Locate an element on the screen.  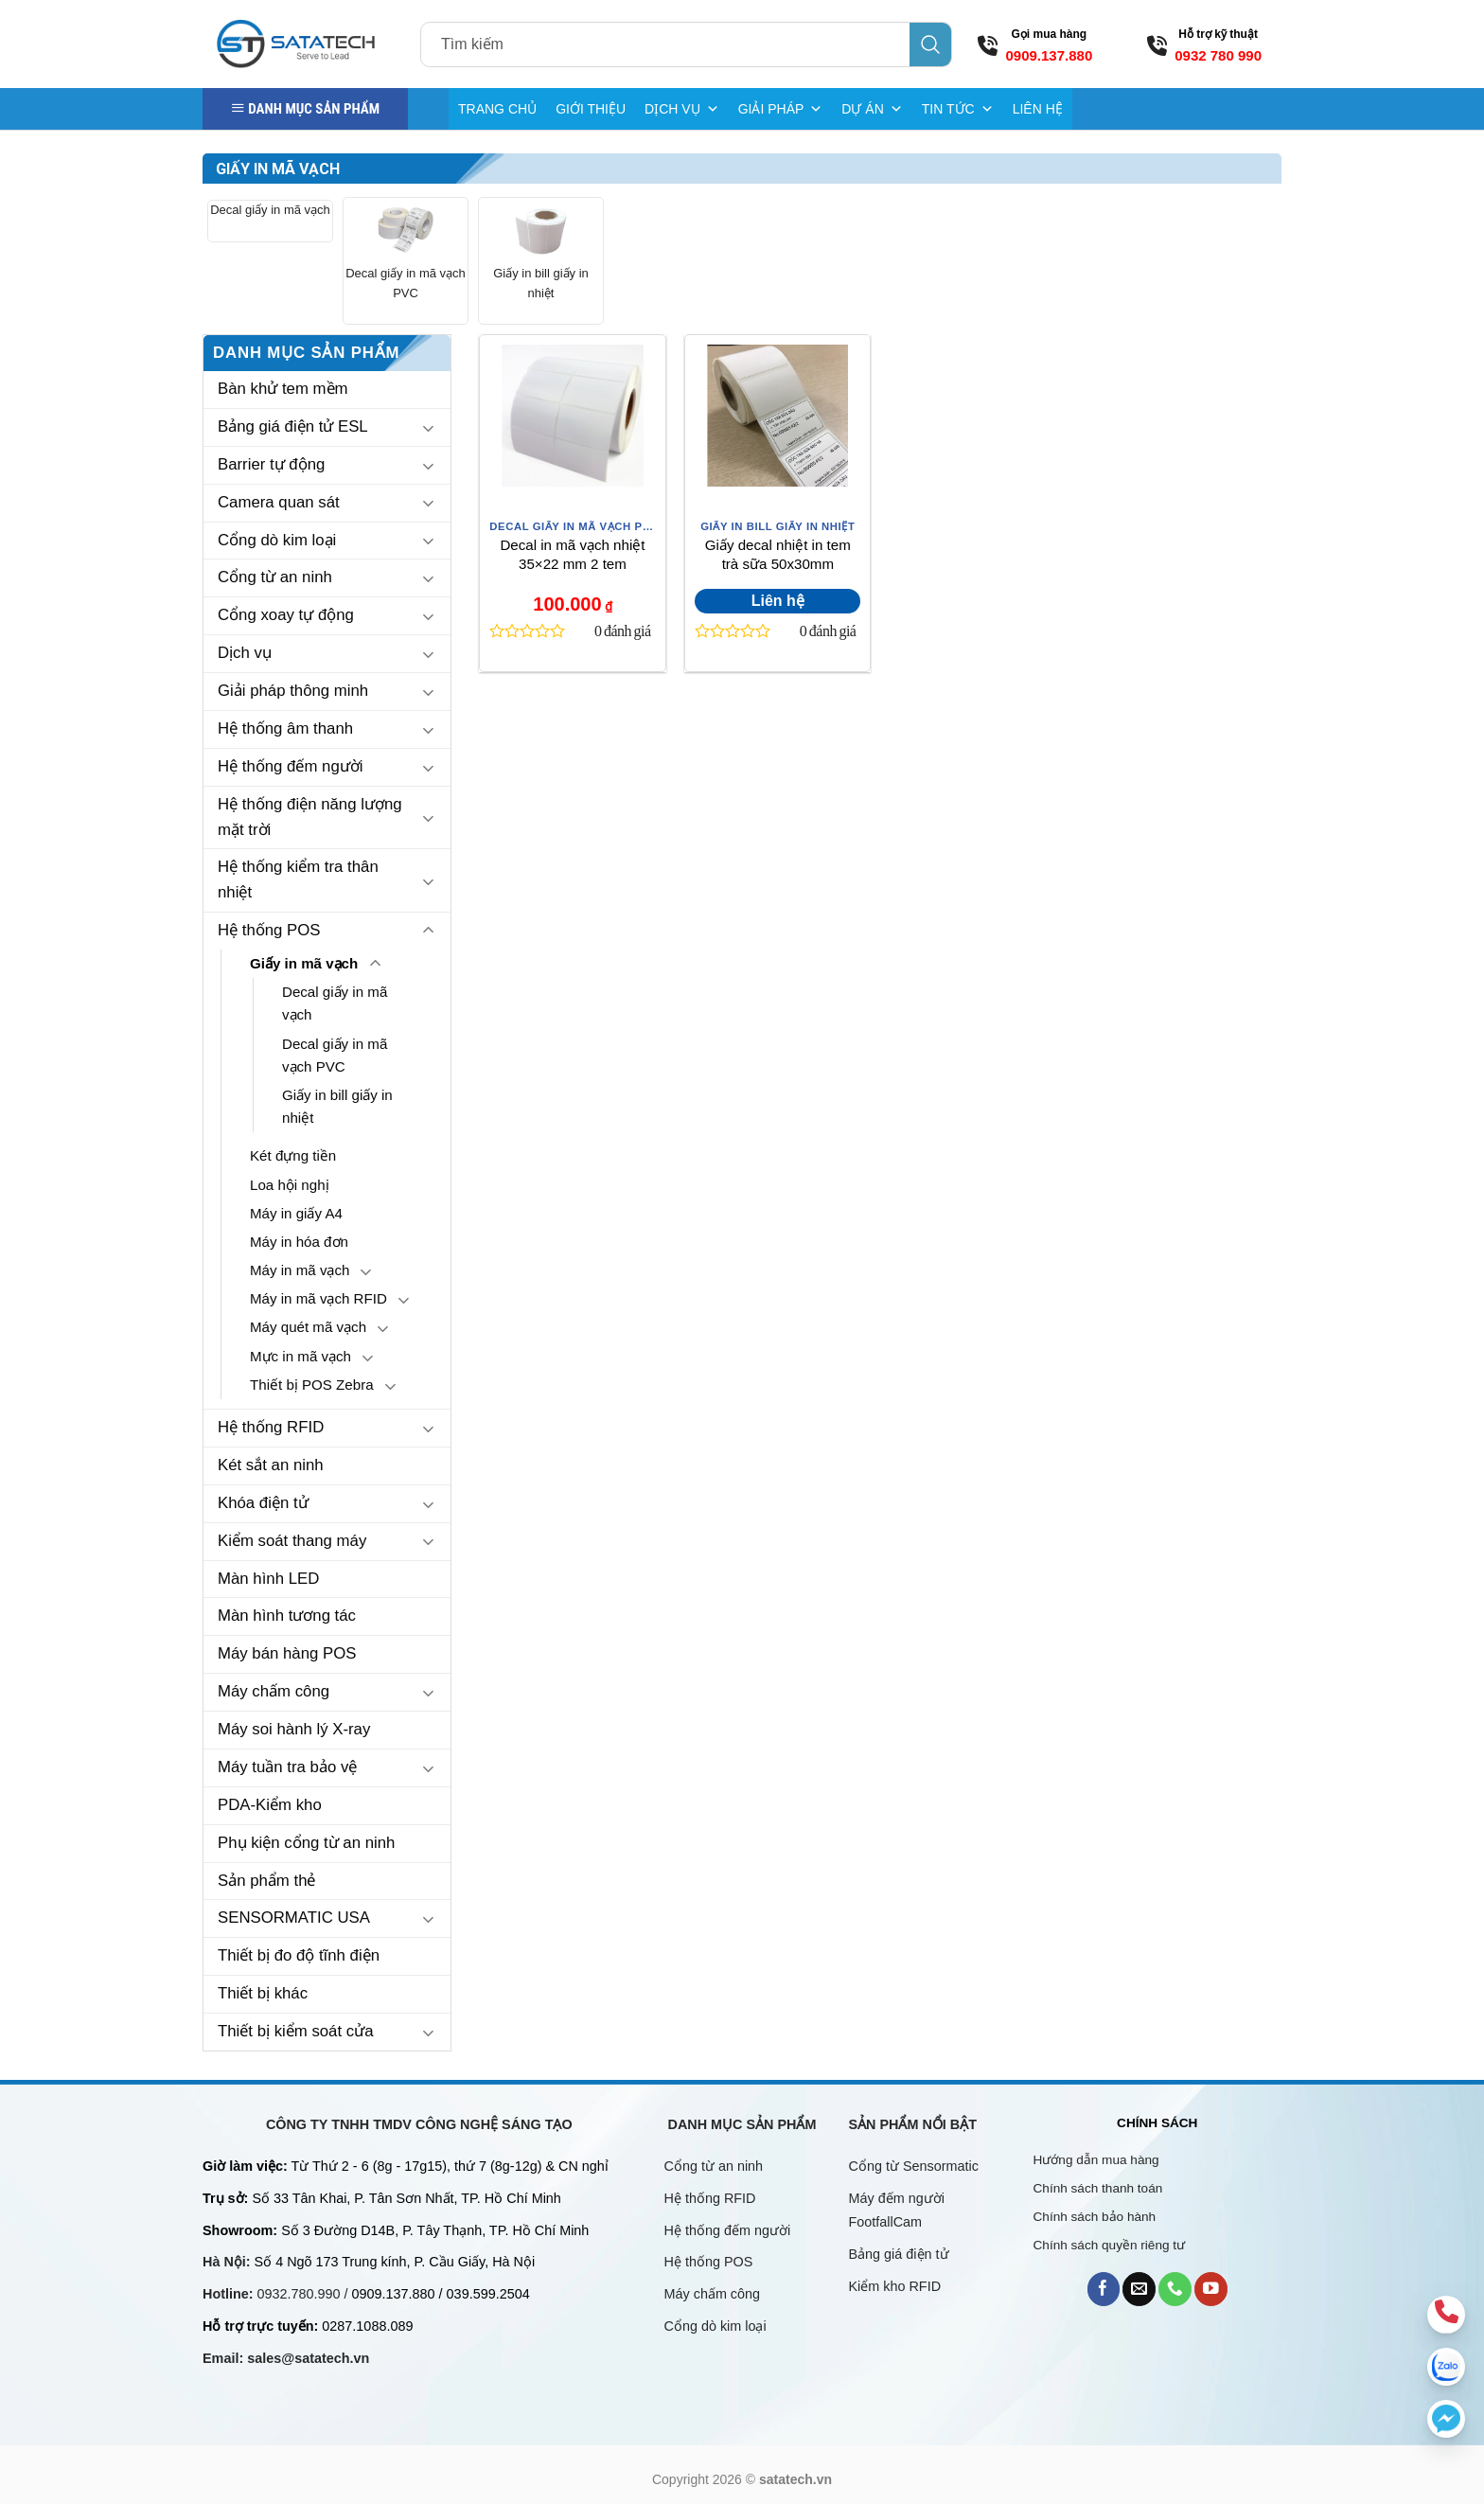
Máy bán hàng POS is located at coordinates (287, 1653).